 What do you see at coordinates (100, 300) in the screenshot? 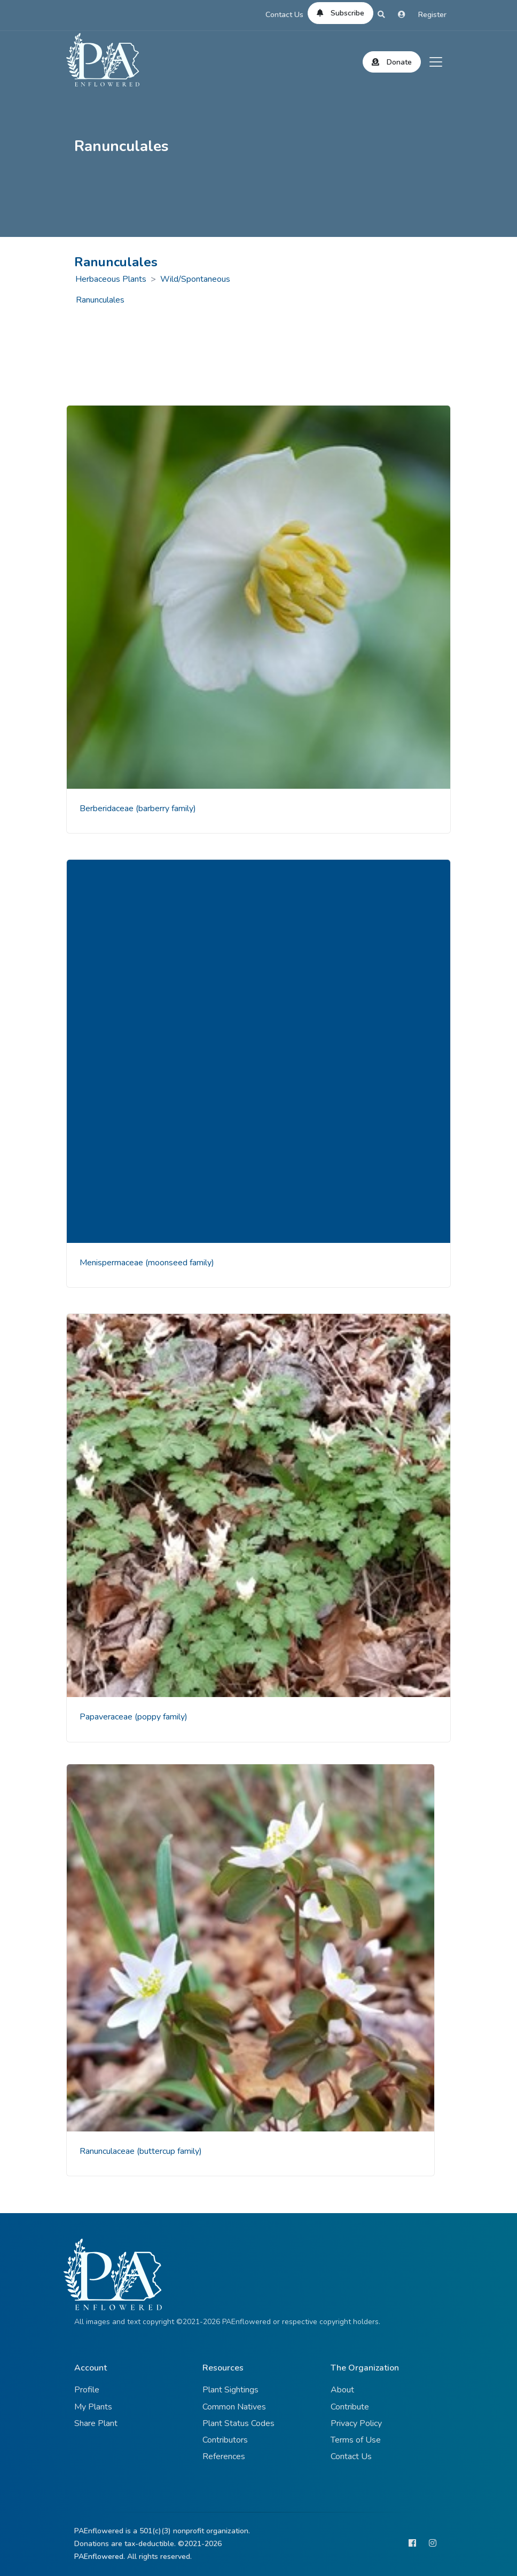
I see `Ranunculales` at bounding box center [100, 300].